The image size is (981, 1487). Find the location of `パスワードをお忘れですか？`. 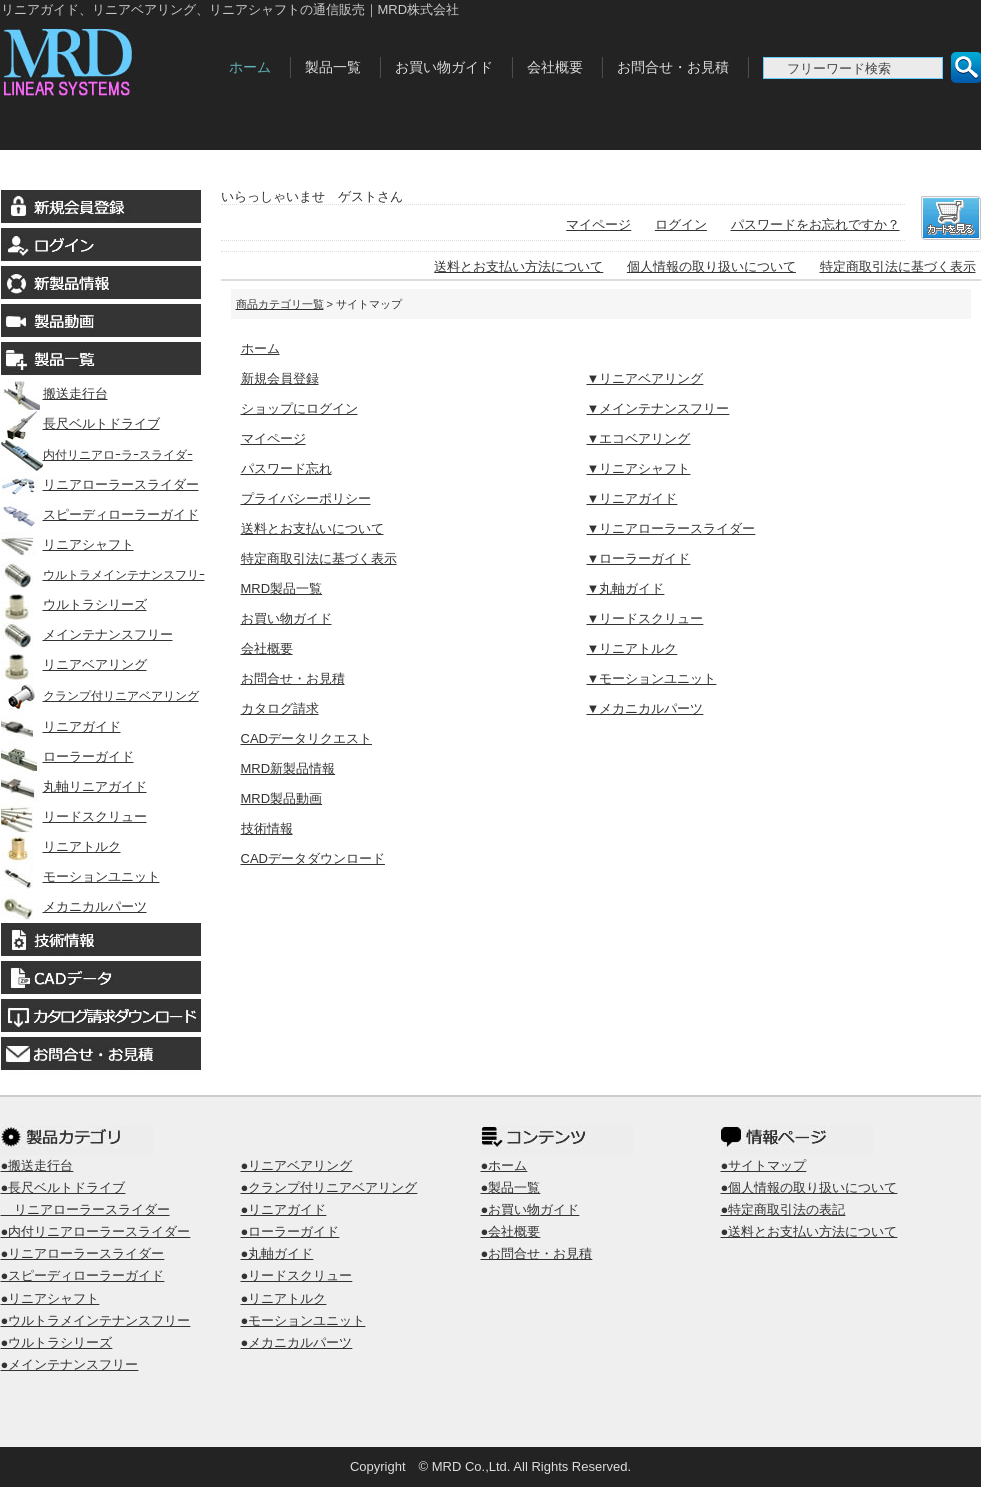

パスワードをお忘れですか？ is located at coordinates (815, 224).